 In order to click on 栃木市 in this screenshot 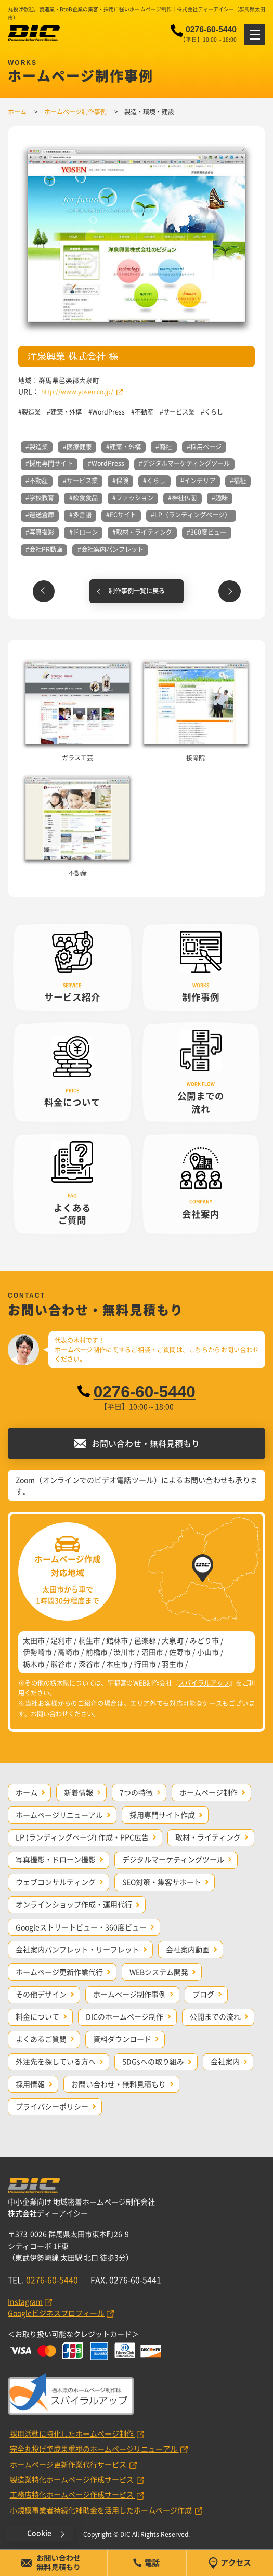, I will do `click(34, 1664)`.